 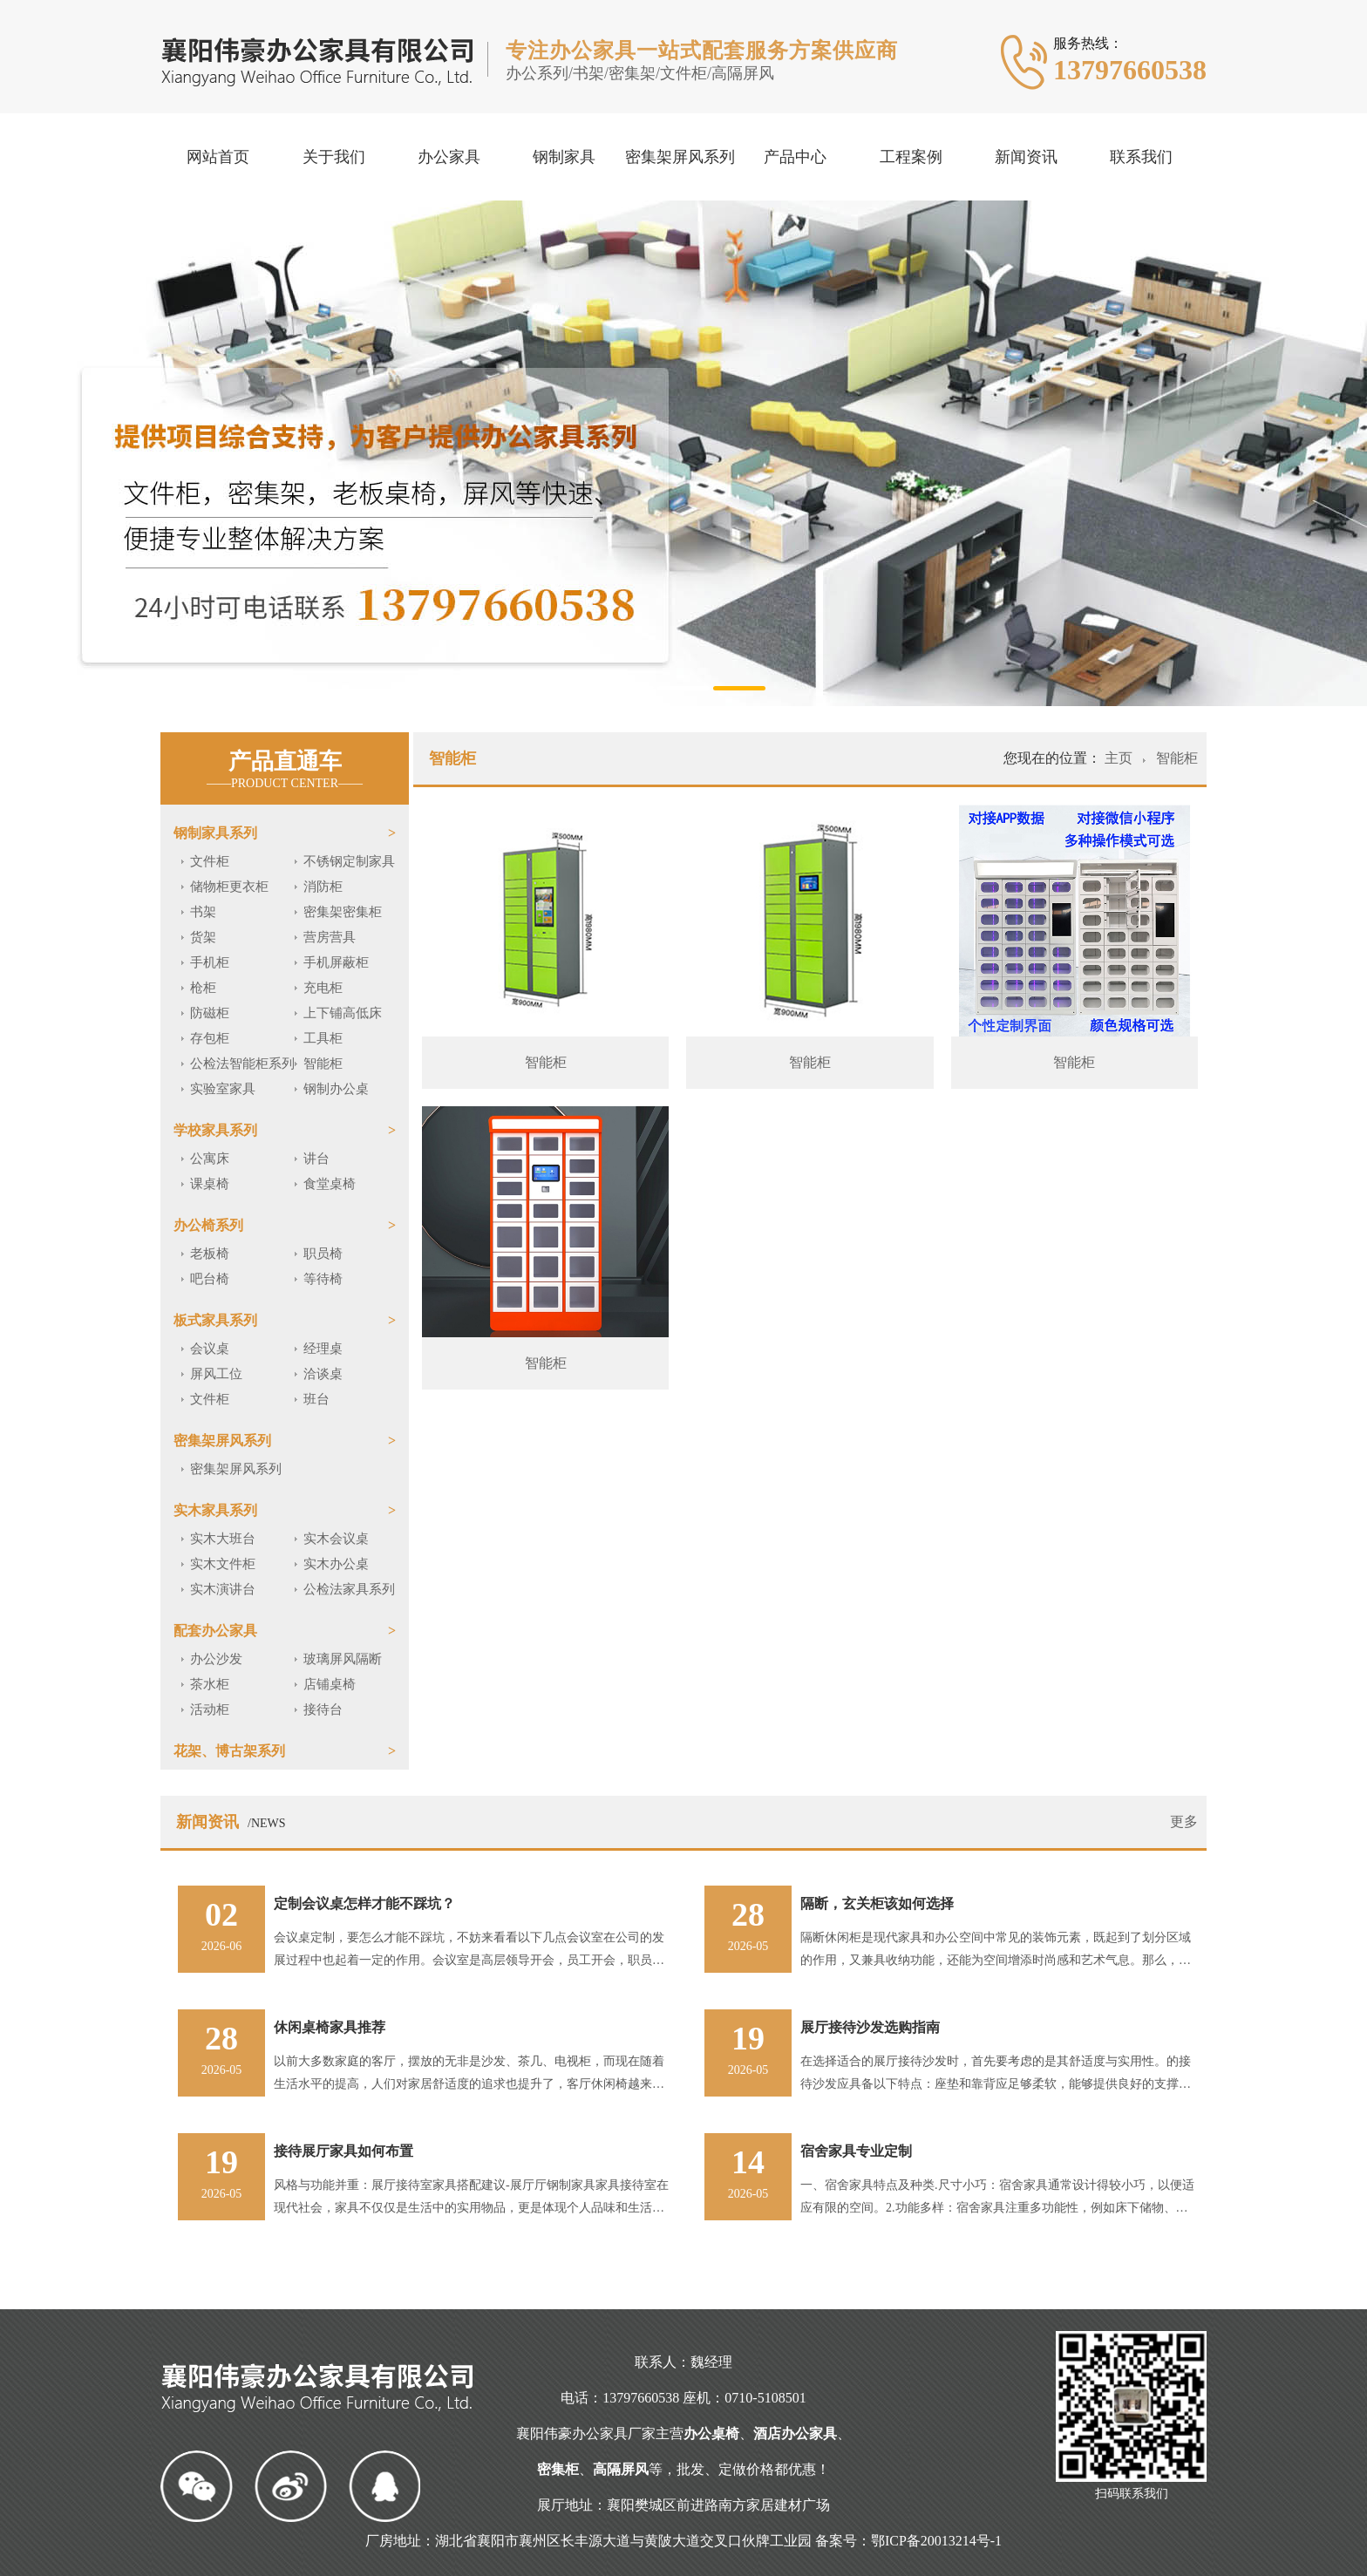 What do you see at coordinates (323, 1279) in the screenshot?
I see `等待椅` at bounding box center [323, 1279].